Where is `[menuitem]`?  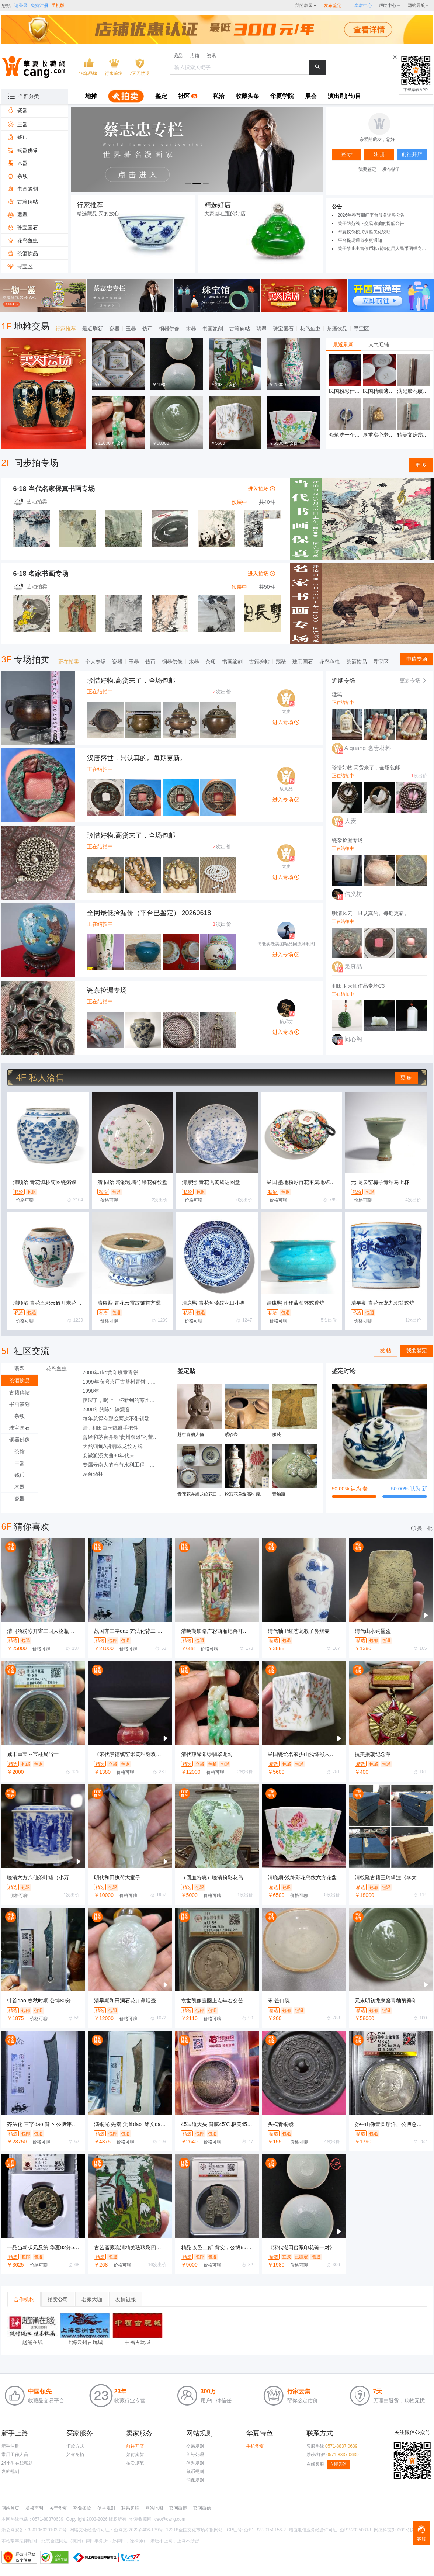
[menuitem] is located at coordinates (91, 96).